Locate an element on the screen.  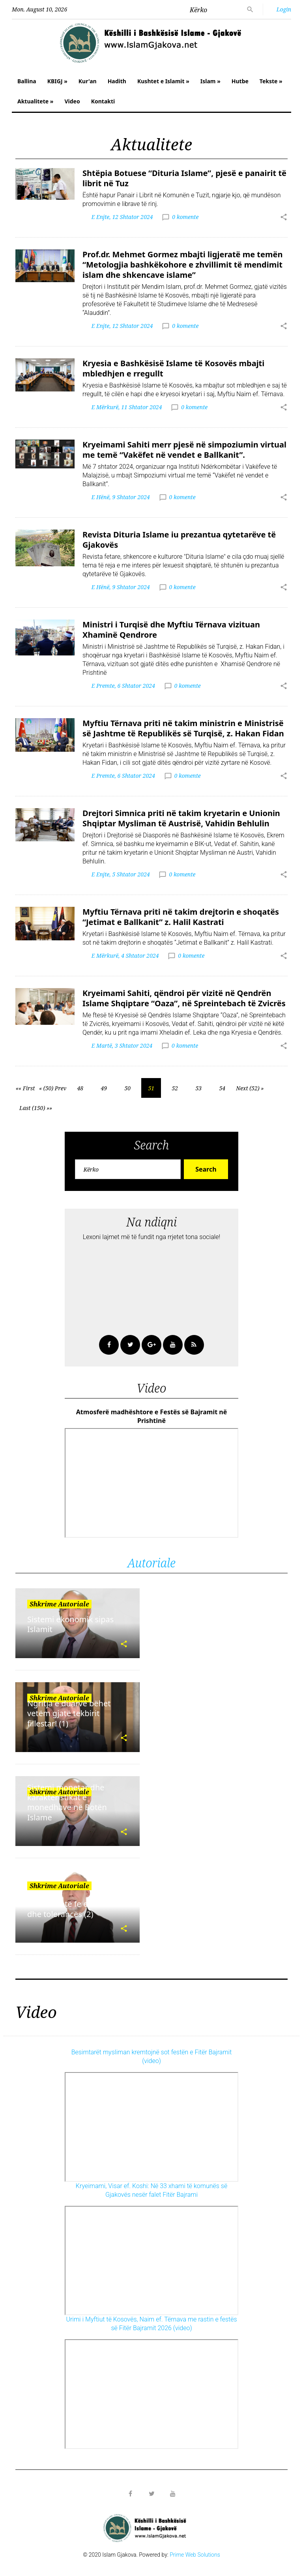
49 is located at coordinates (104, 1088).